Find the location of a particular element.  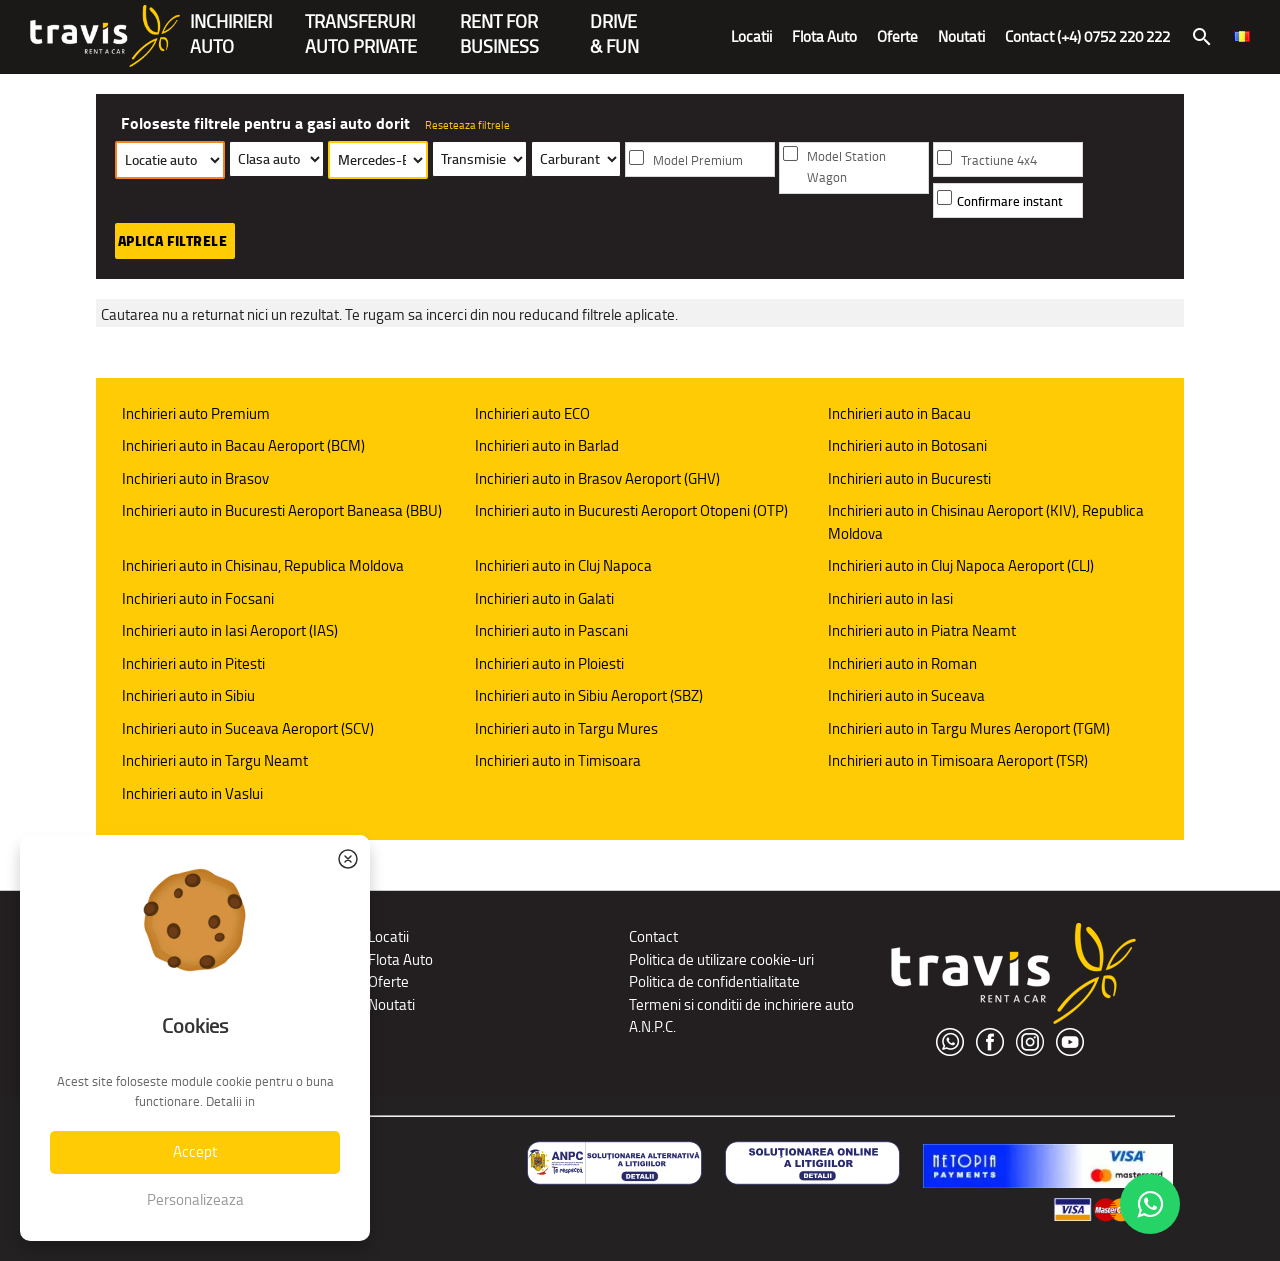

Inchirieri auto in Piatra Neamt is located at coordinates (922, 630).